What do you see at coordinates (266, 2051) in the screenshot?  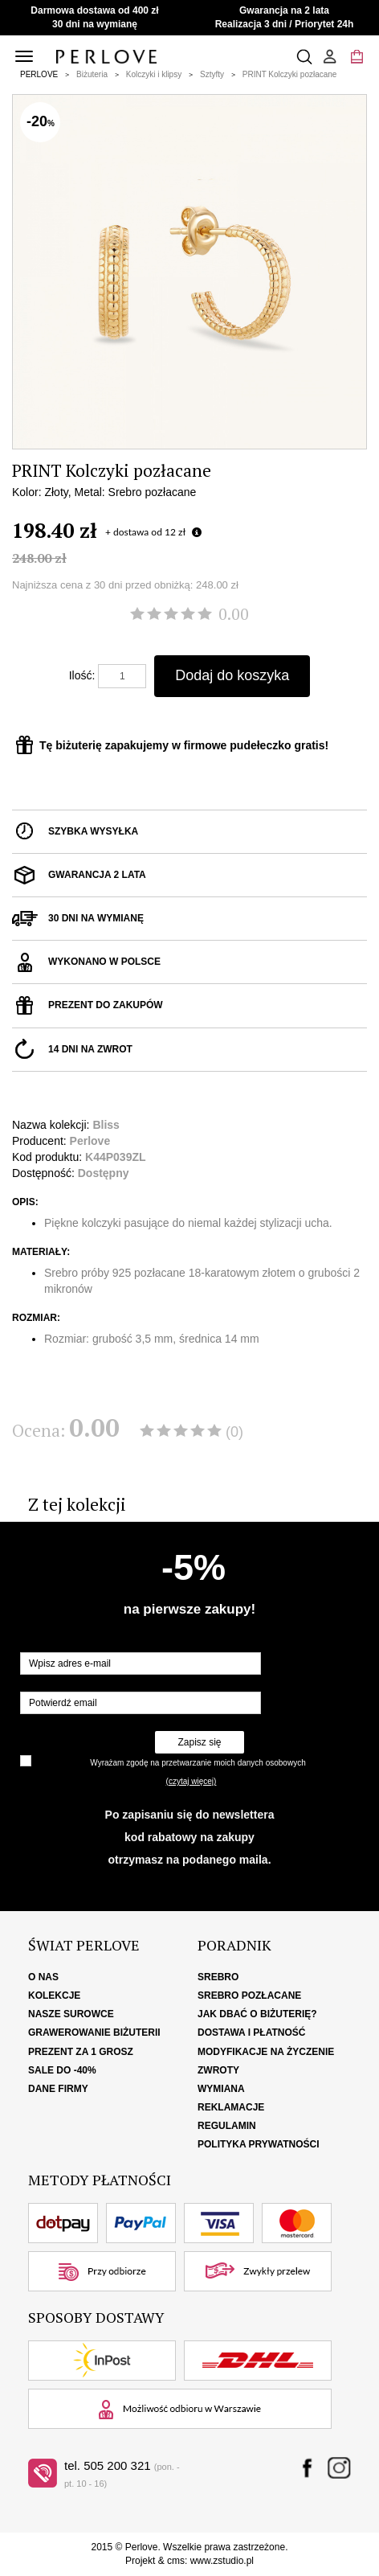 I see `Modyfikacje na życzenie` at bounding box center [266, 2051].